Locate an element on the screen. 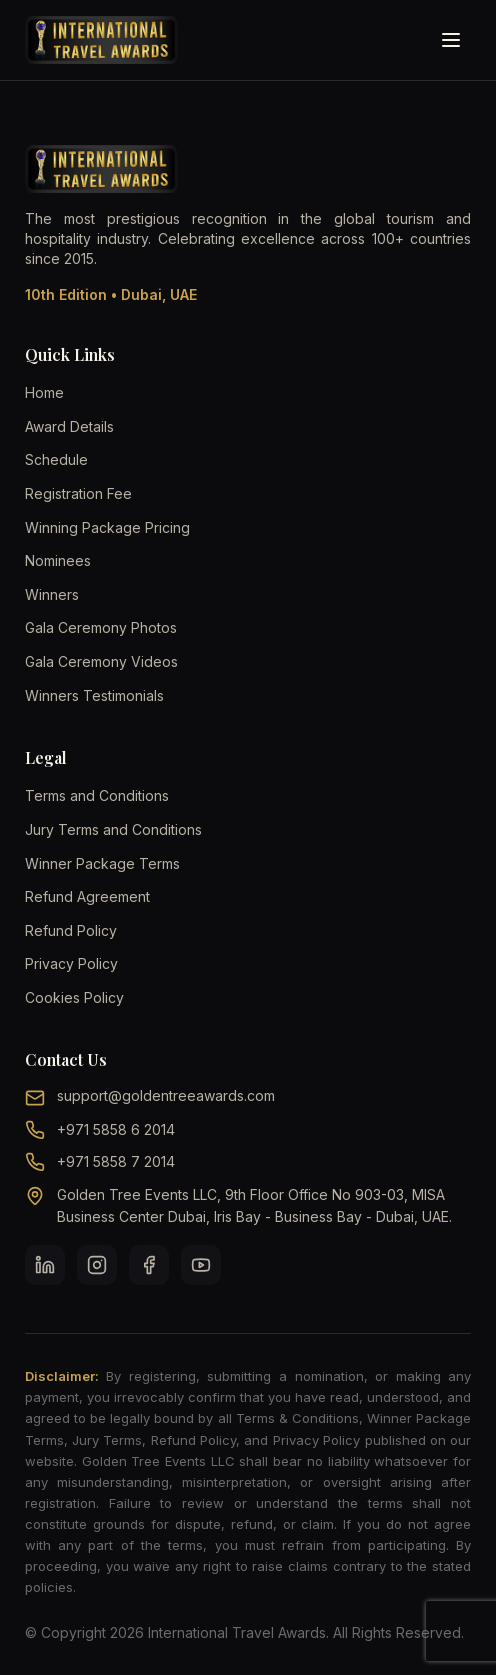 The image size is (496, 1675). Terms and Conditions is located at coordinates (97, 795).